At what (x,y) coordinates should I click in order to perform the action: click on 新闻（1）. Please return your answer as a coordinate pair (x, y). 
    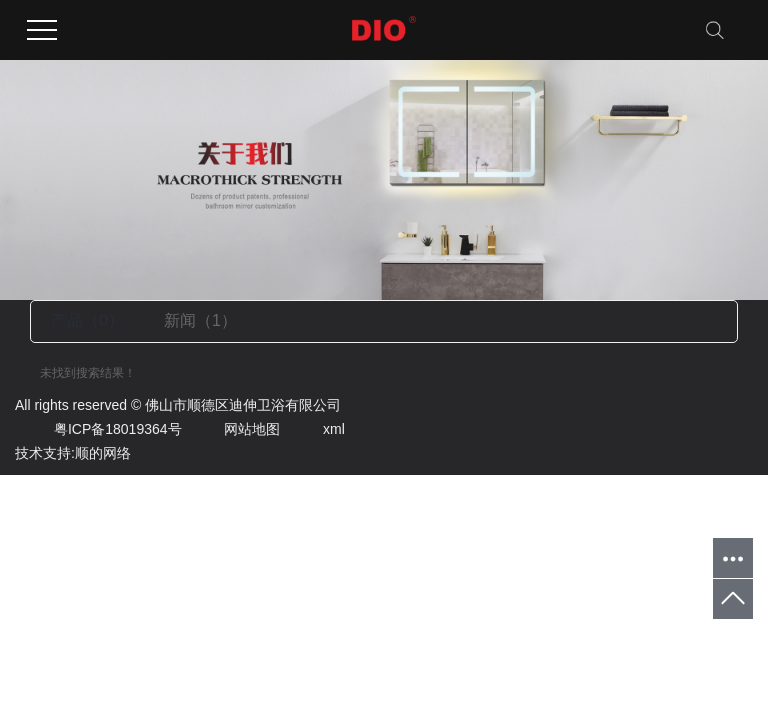
    Looking at the image, I should click on (200, 320).